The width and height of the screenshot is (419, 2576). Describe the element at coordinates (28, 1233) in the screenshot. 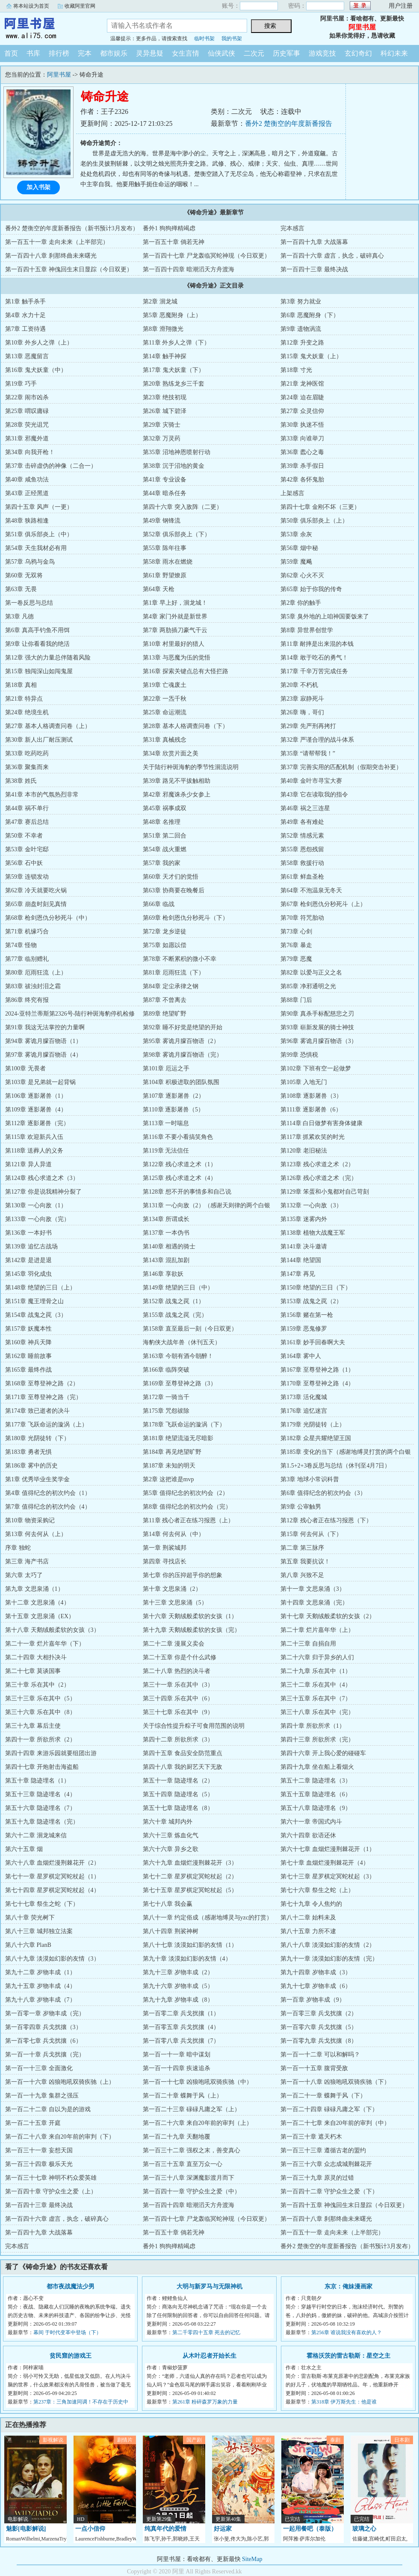

I see `第136章 一本好书` at that location.